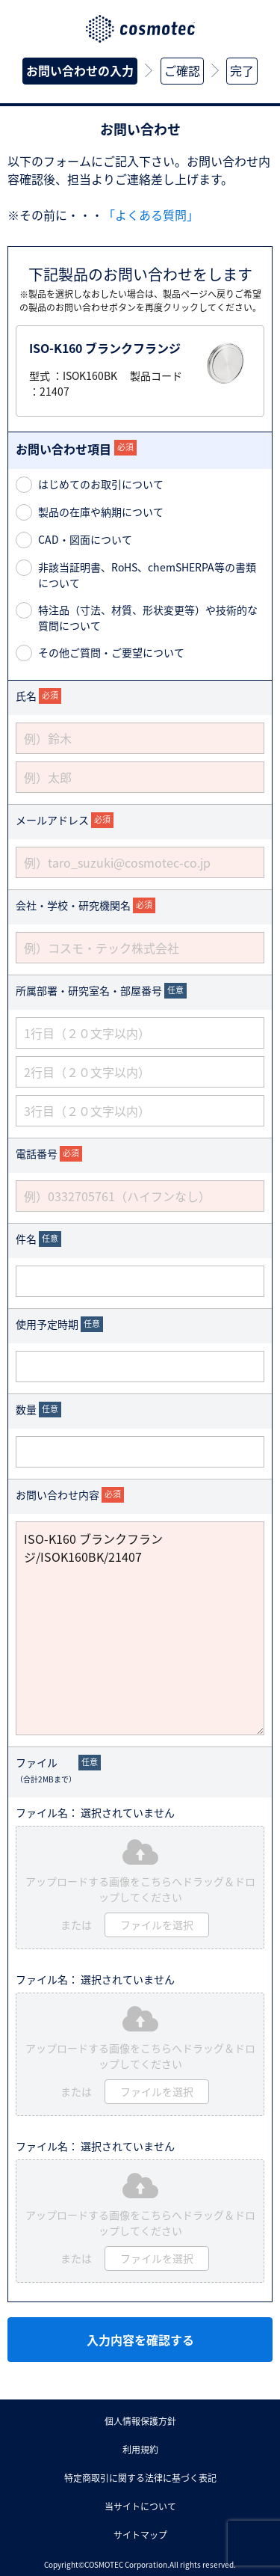 Image resolution: width=280 pixels, height=2576 pixels. Describe the element at coordinates (47, 1323) in the screenshot. I see `使用予定時期` at that location.